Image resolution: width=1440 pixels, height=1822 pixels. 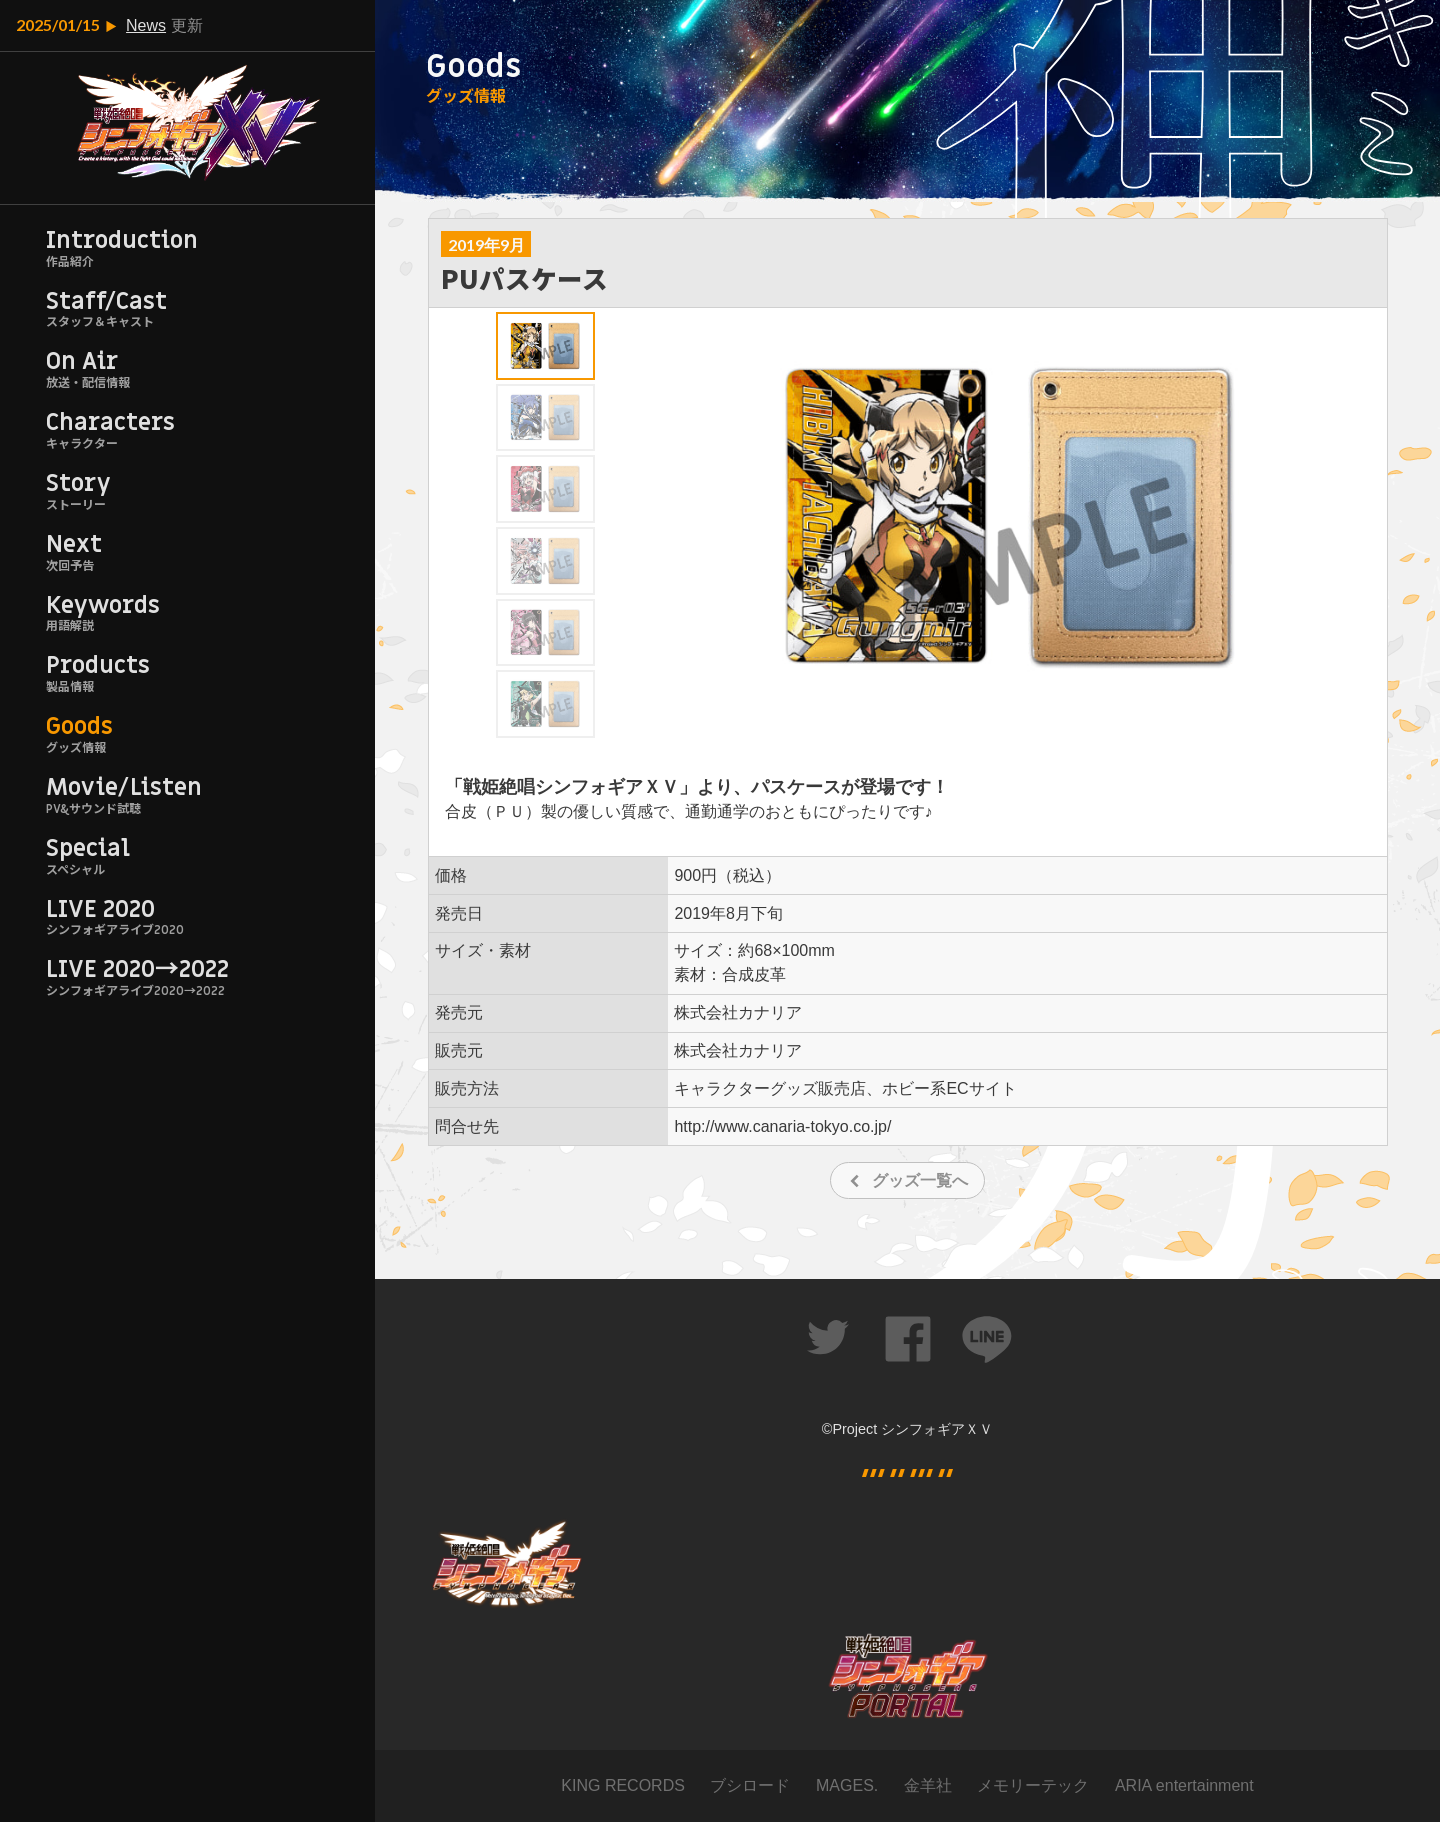 What do you see at coordinates (78, 483) in the screenshot?
I see `Story` at bounding box center [78, 483].